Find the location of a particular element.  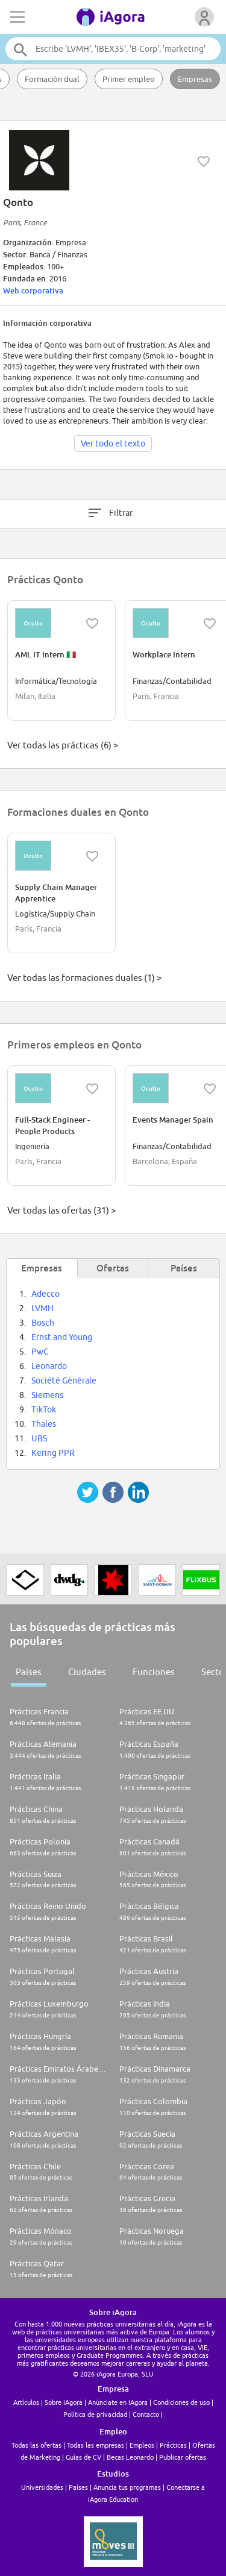

Empresas is located at coordinates (195, 79).